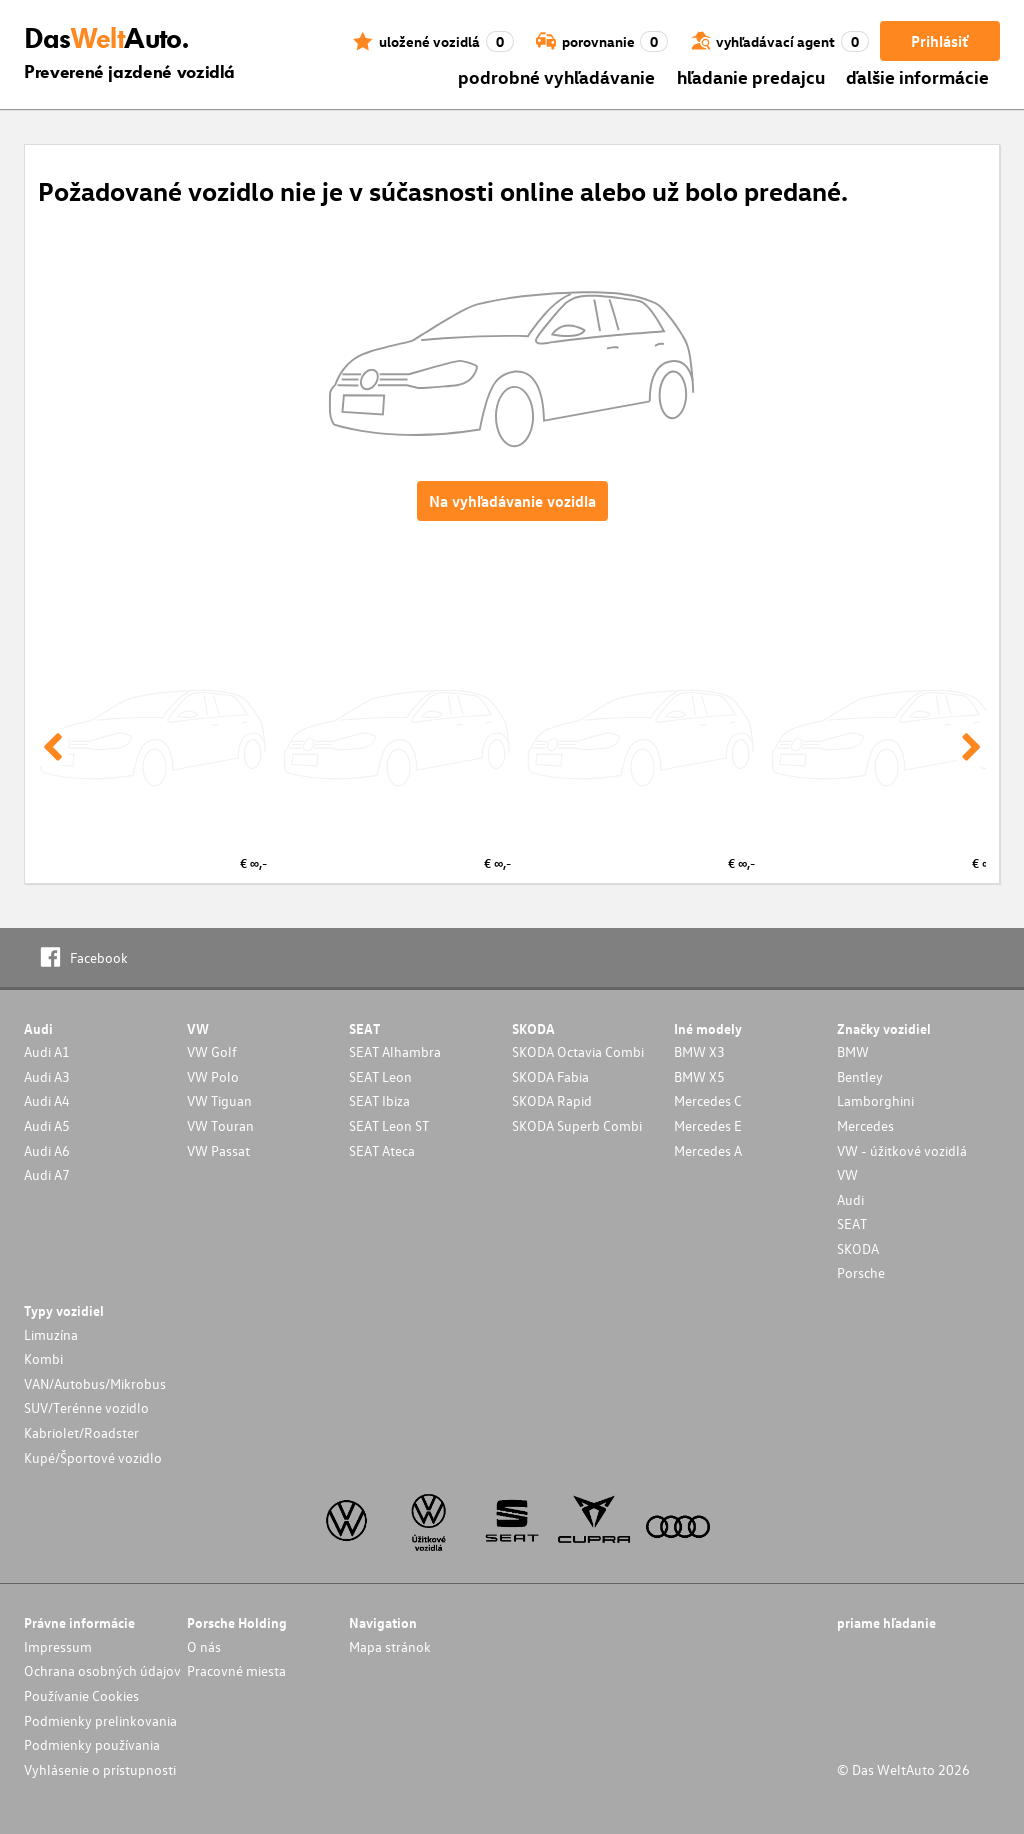  What do you see at coordinates (850, 1199) in the screenshot?
I see `Audi` at bounding box center [850, 1199].